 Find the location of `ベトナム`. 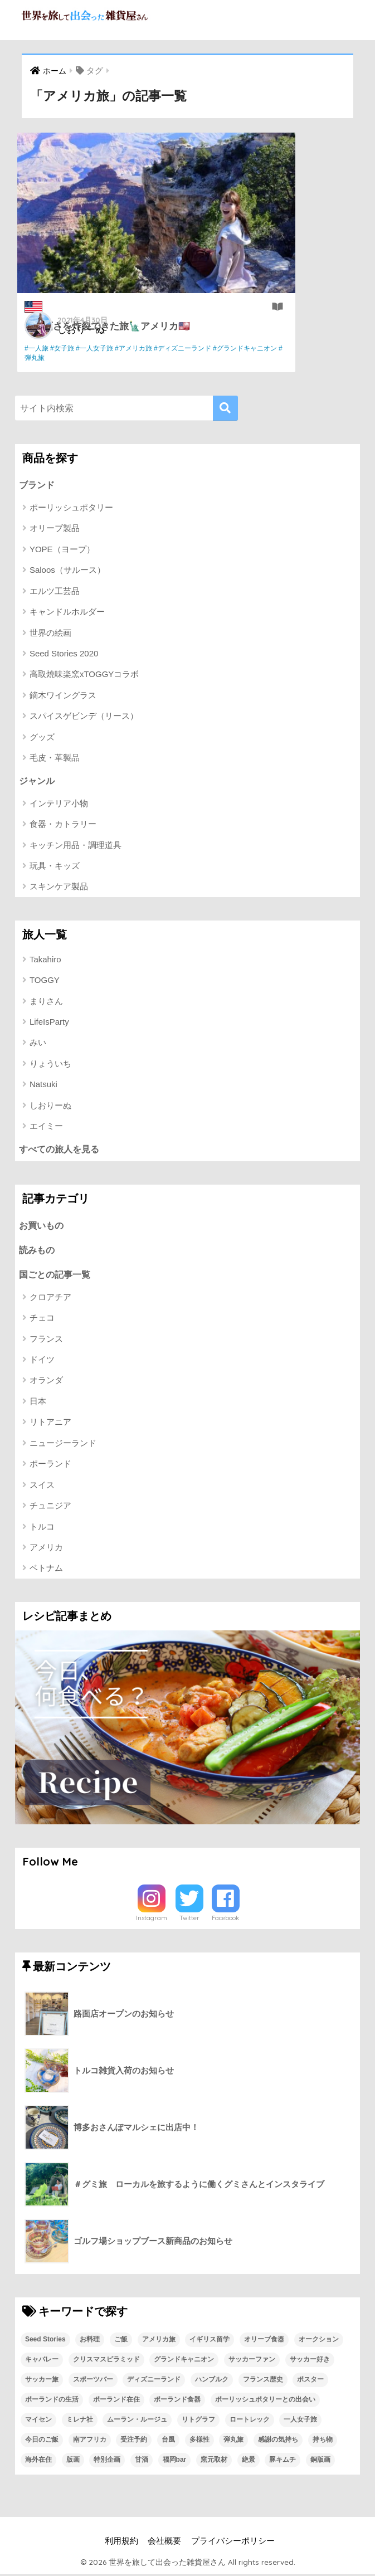

ベトナム is located at coordinates (46, 1570).